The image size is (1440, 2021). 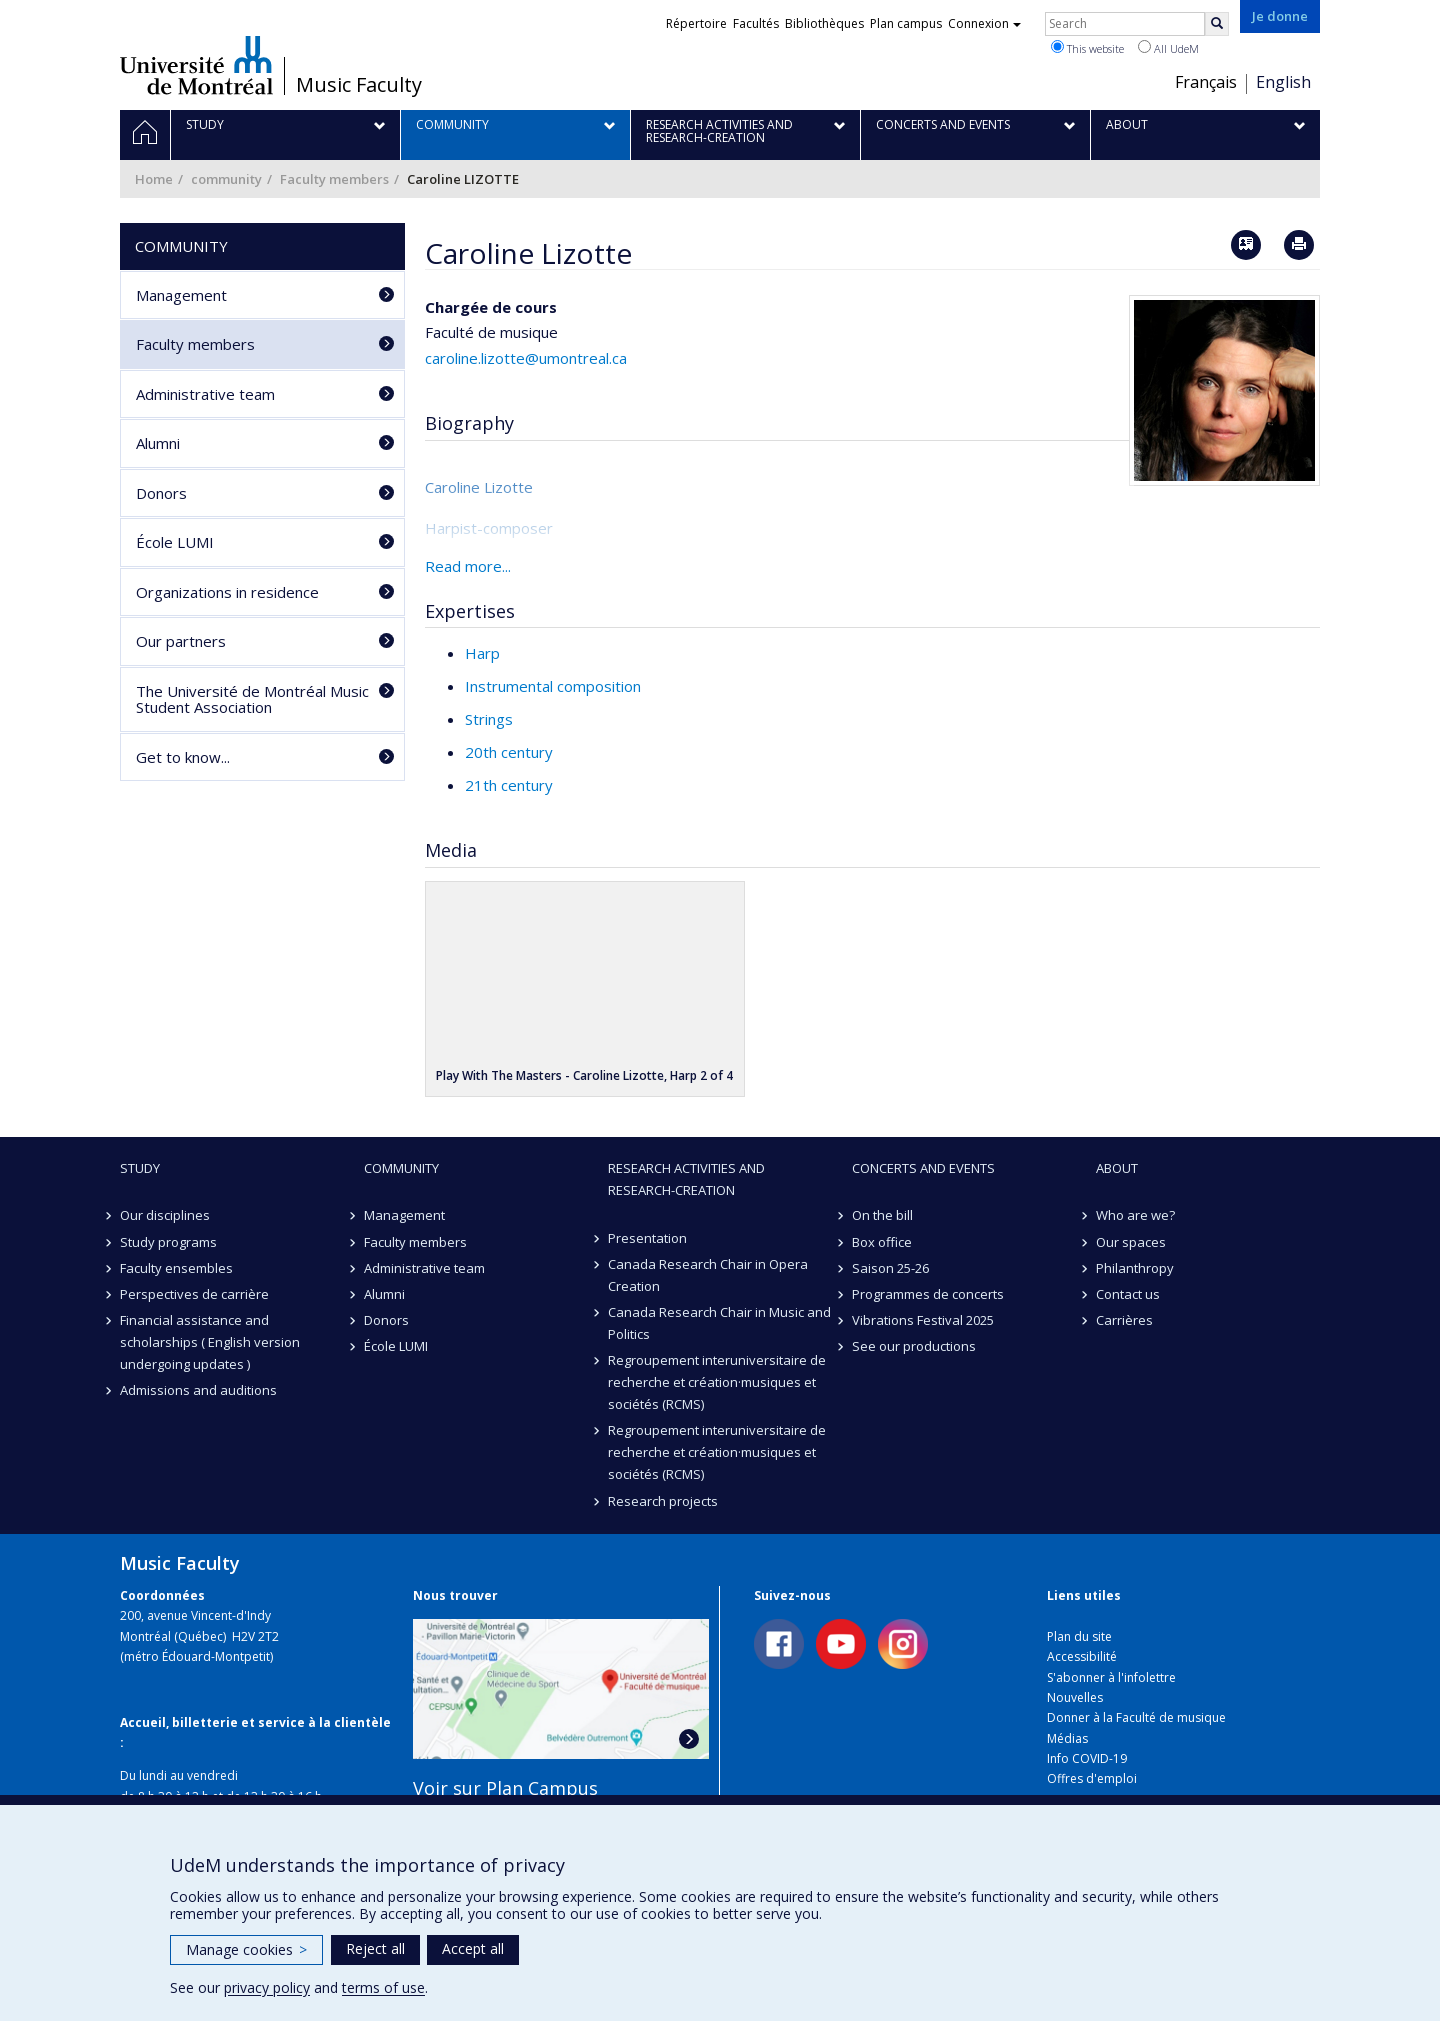 I want to click on Accessibilité, so click(x=1082, y=1656).